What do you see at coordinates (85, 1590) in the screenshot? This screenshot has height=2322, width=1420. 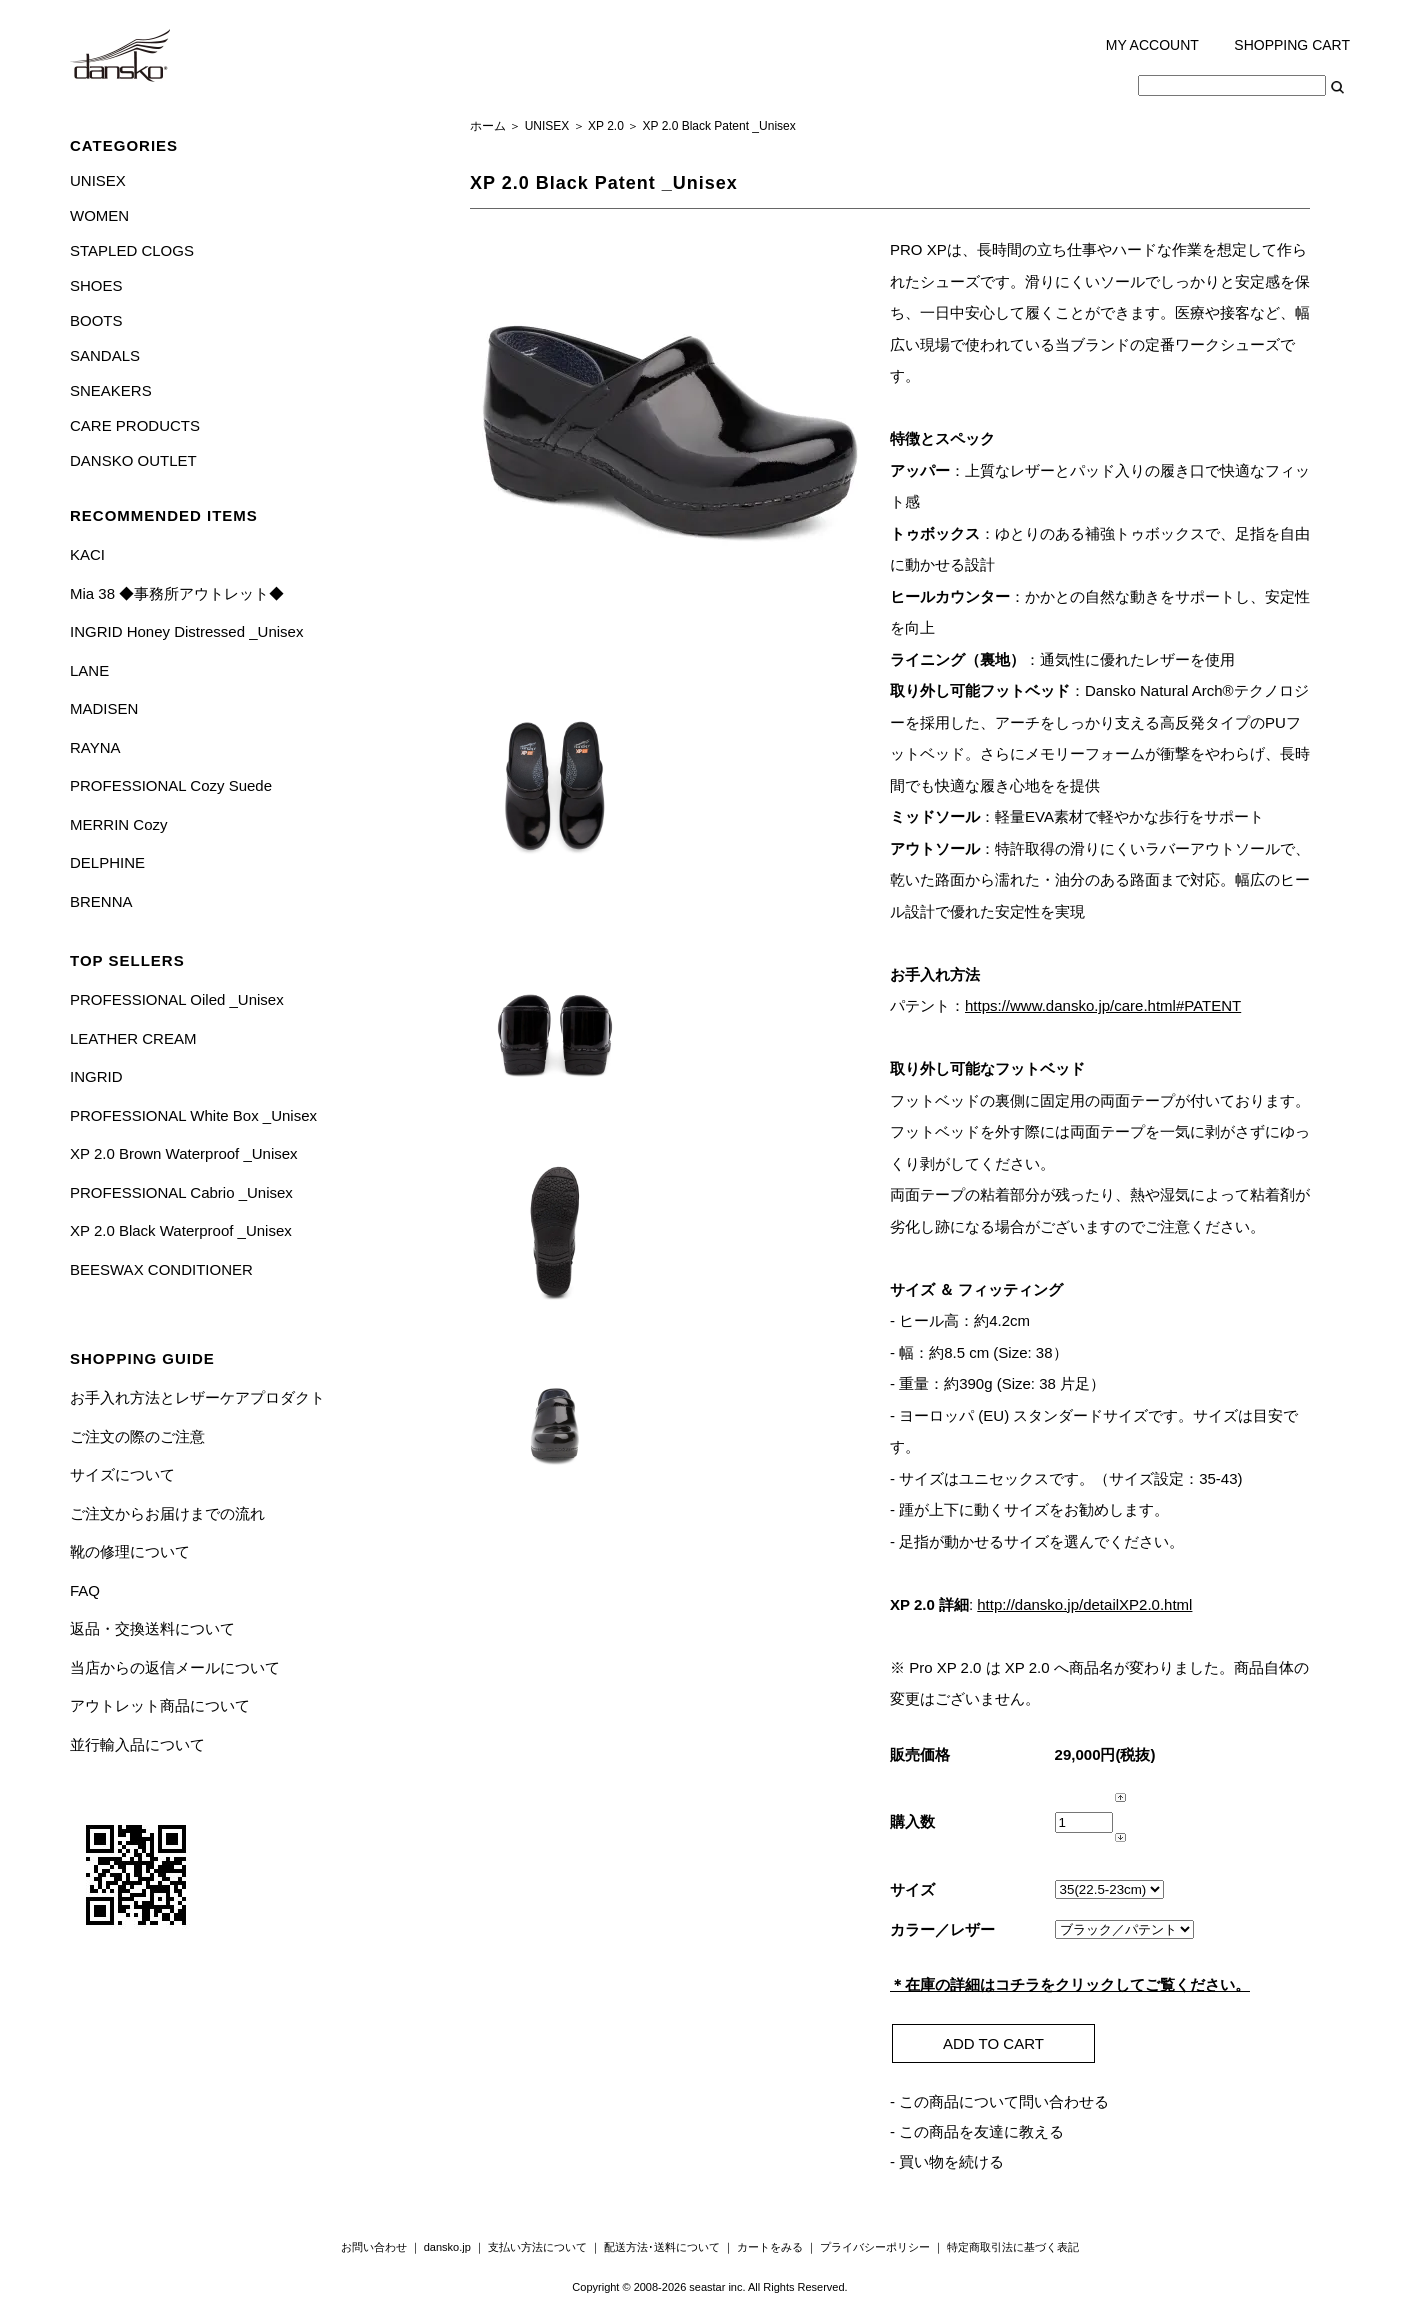 I see `FAQ` at bounding box center [85, 1590].